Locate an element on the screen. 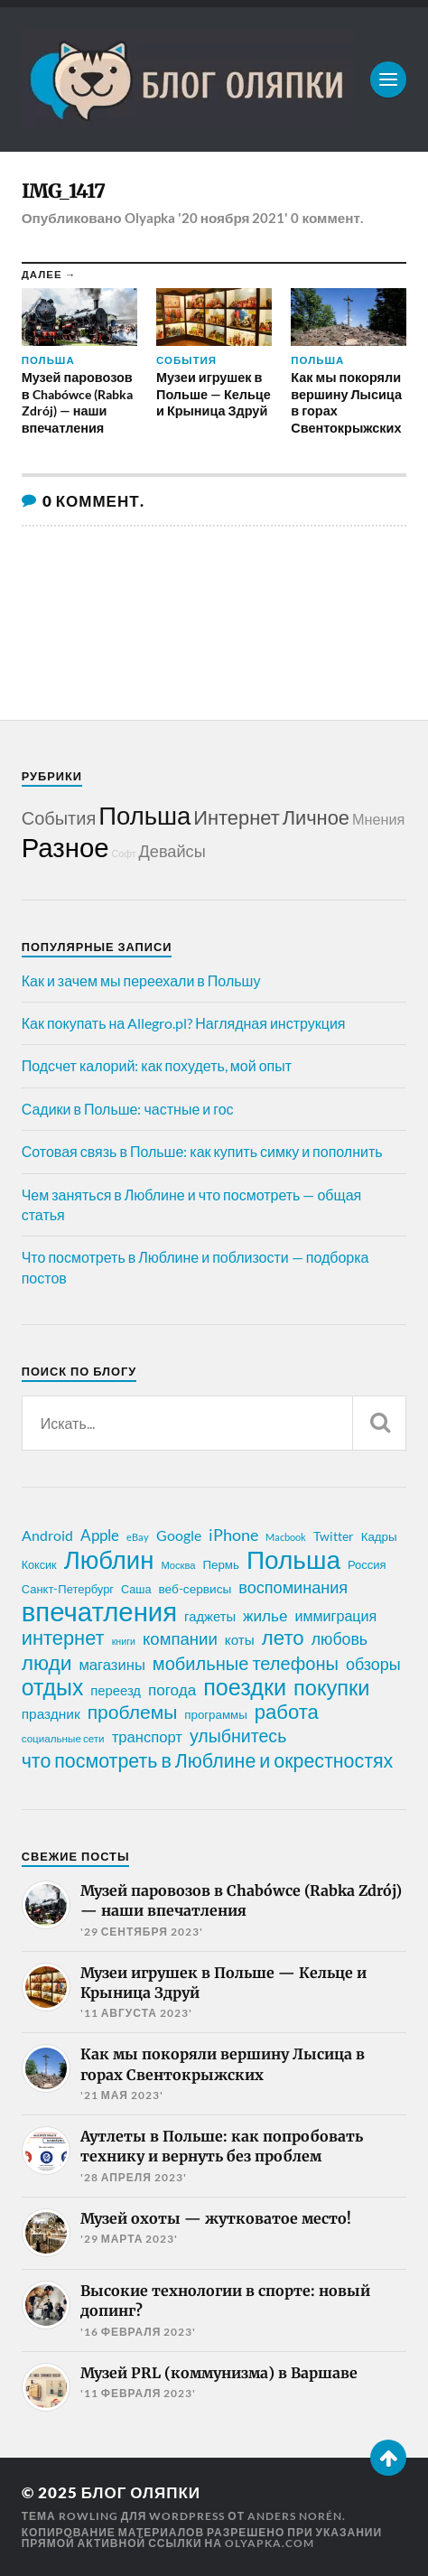 This screenshot has height=2576, width=428. eBay [eBay (16 элементов)] is located at coordinates (137, 1537).